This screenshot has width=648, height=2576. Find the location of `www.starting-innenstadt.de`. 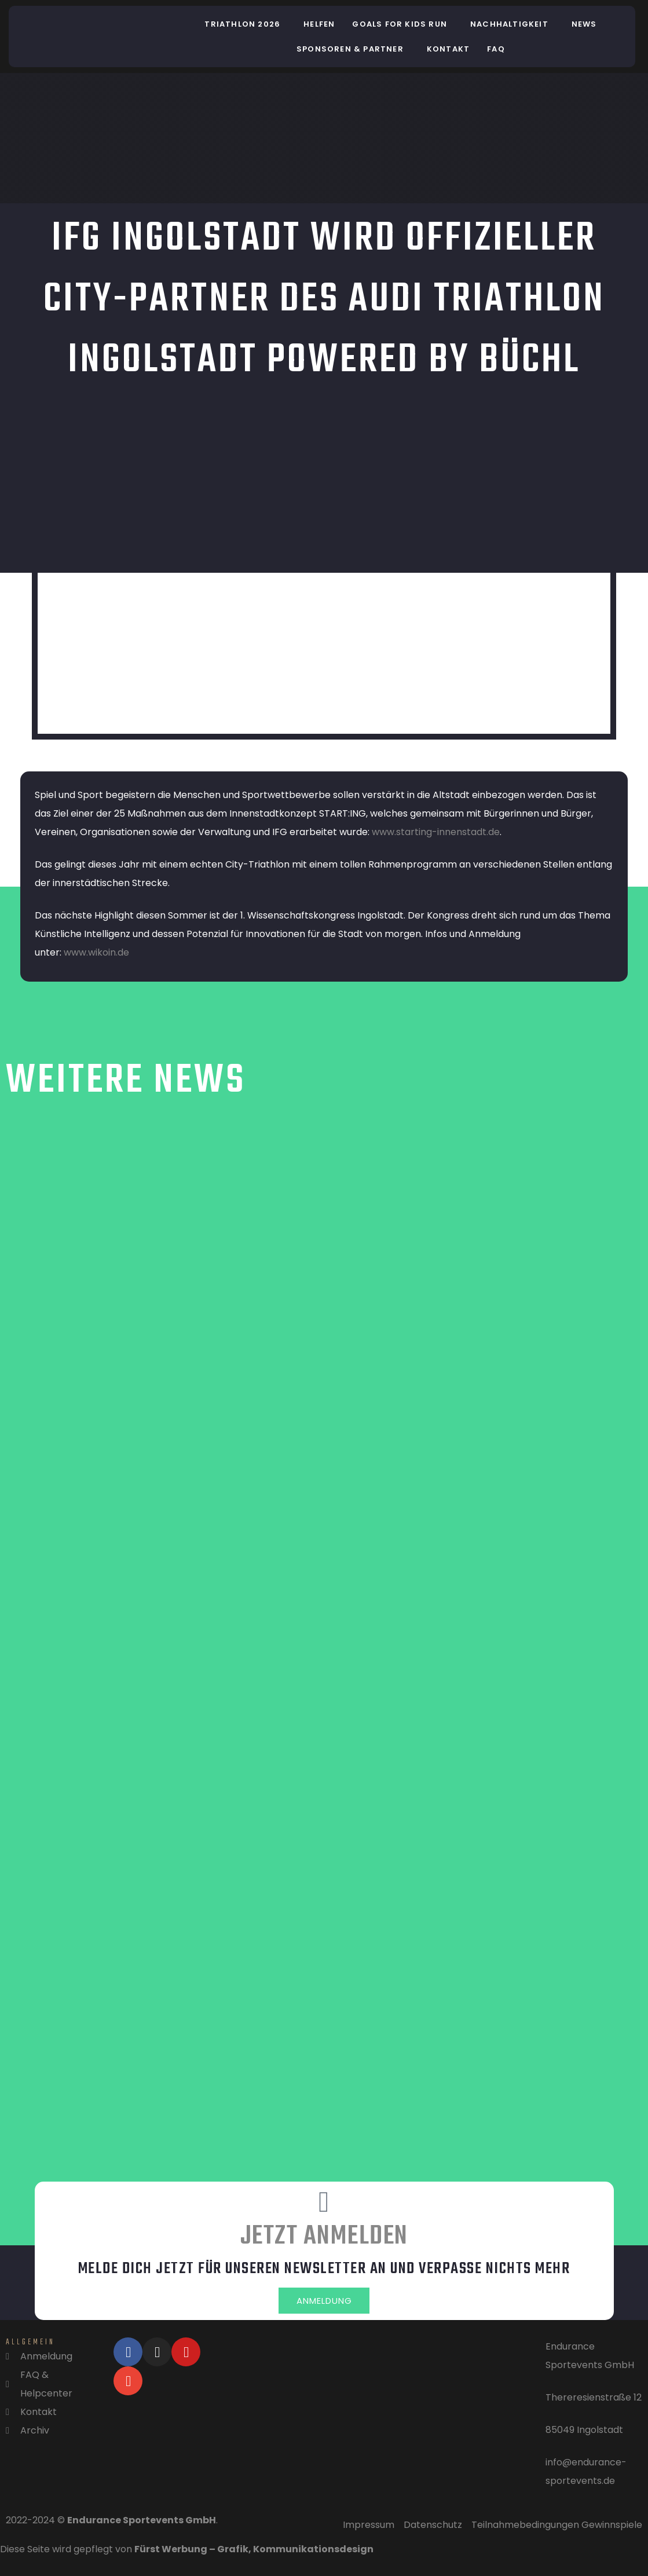

www.starting-innenstadt.de is located at coordinates (436, 832).